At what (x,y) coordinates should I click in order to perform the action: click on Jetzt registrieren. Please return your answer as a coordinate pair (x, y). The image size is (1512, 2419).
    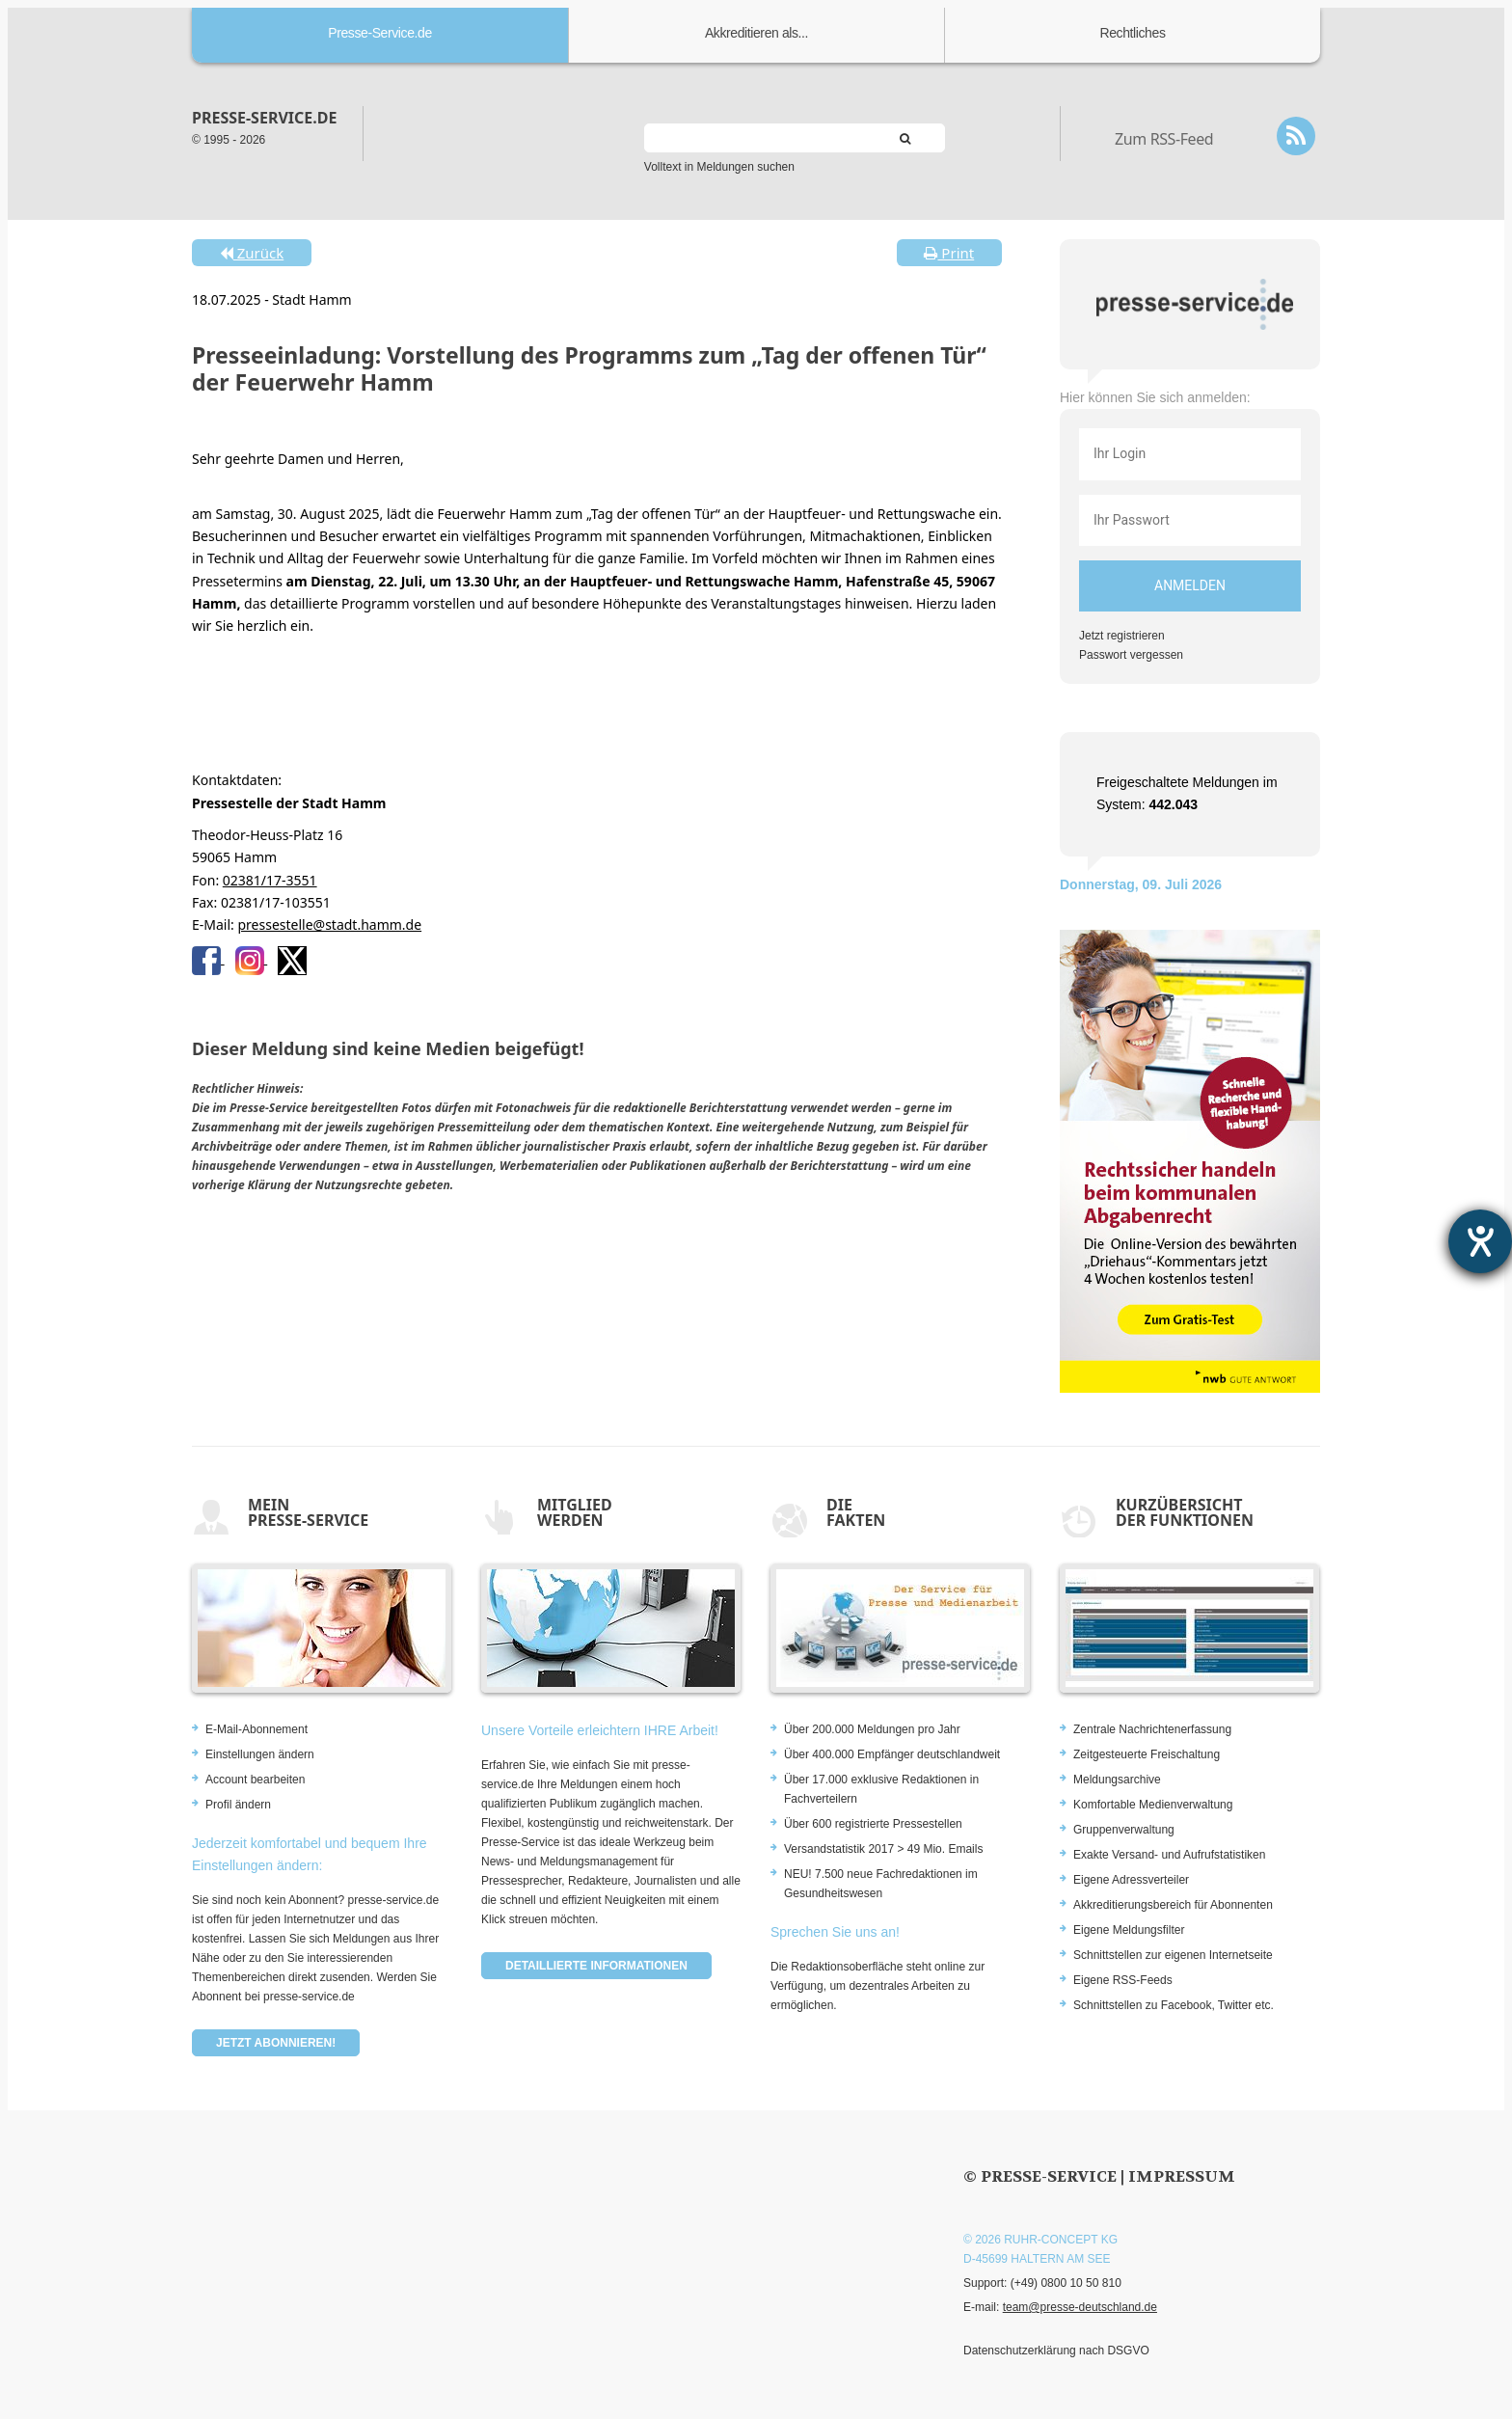
    Looking at the image, I should click on (1122, 635).